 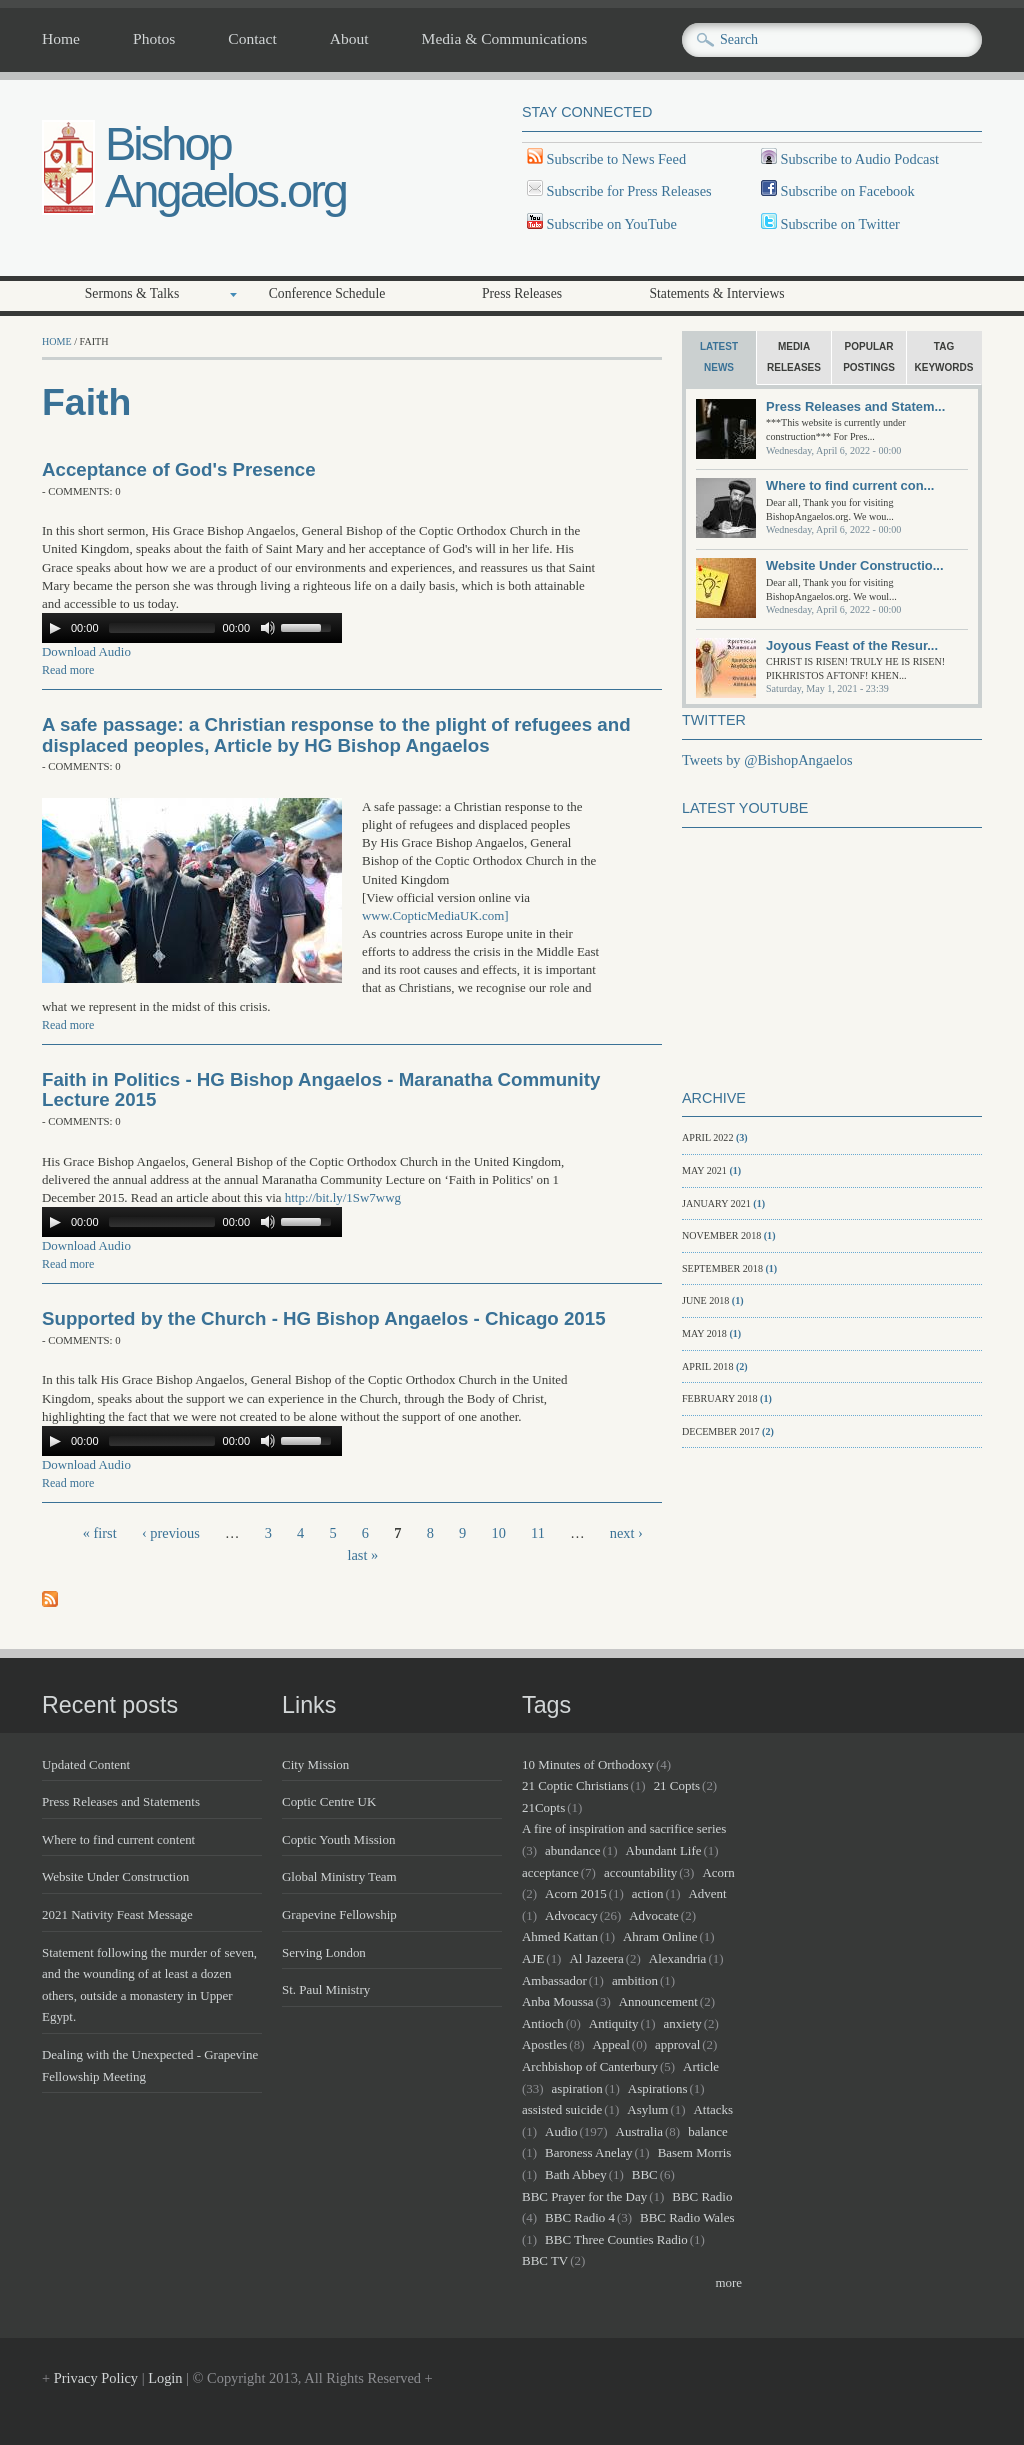 I want to click on Faith in Politics - HG Bishop Angaelos - Maranatha Community Lecture 2015, so click(x=321, y=1090).